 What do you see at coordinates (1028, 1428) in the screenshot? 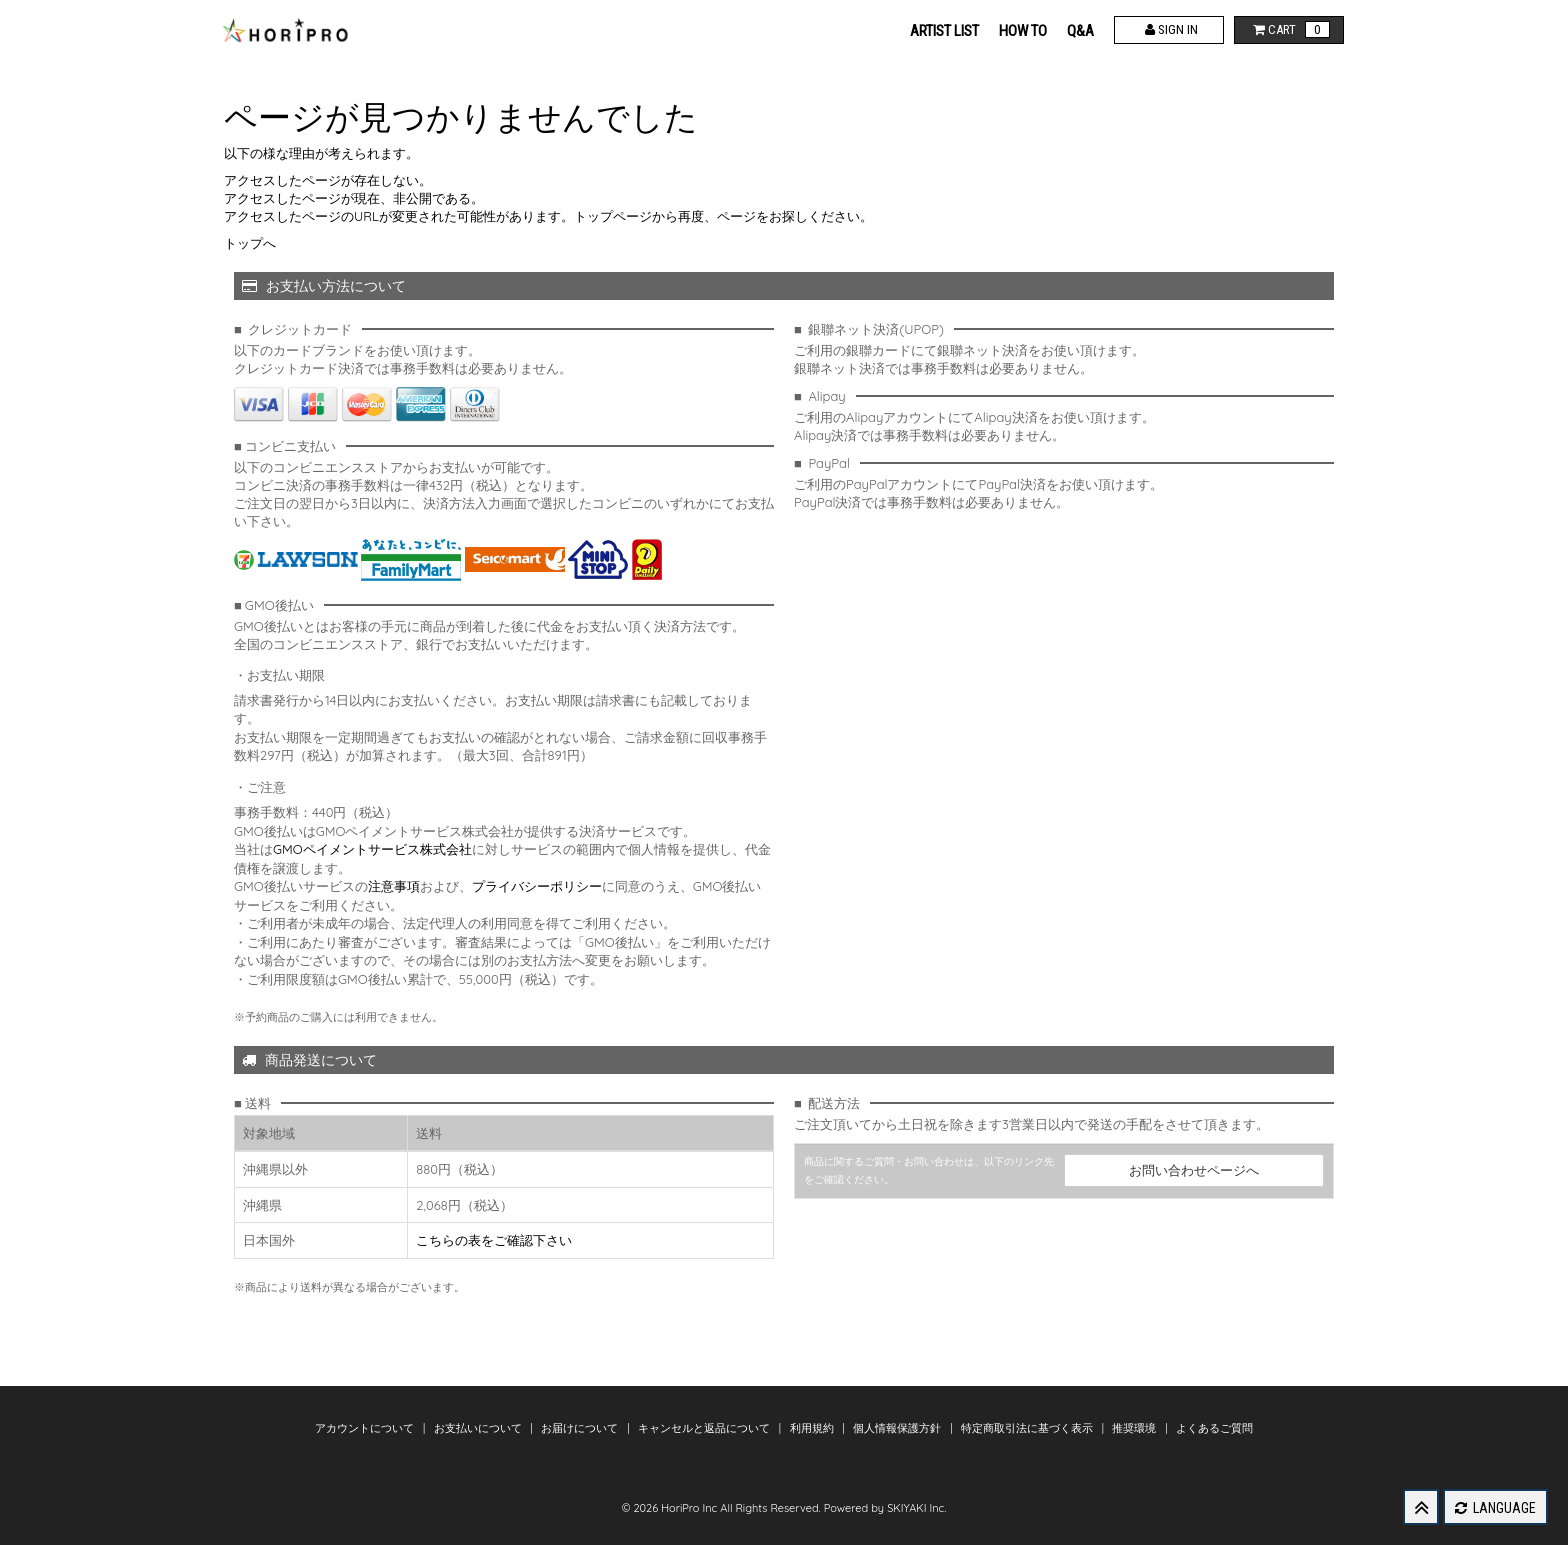
I see `特定商取引法に基づく表示` at bounding box center [1028, 1428].